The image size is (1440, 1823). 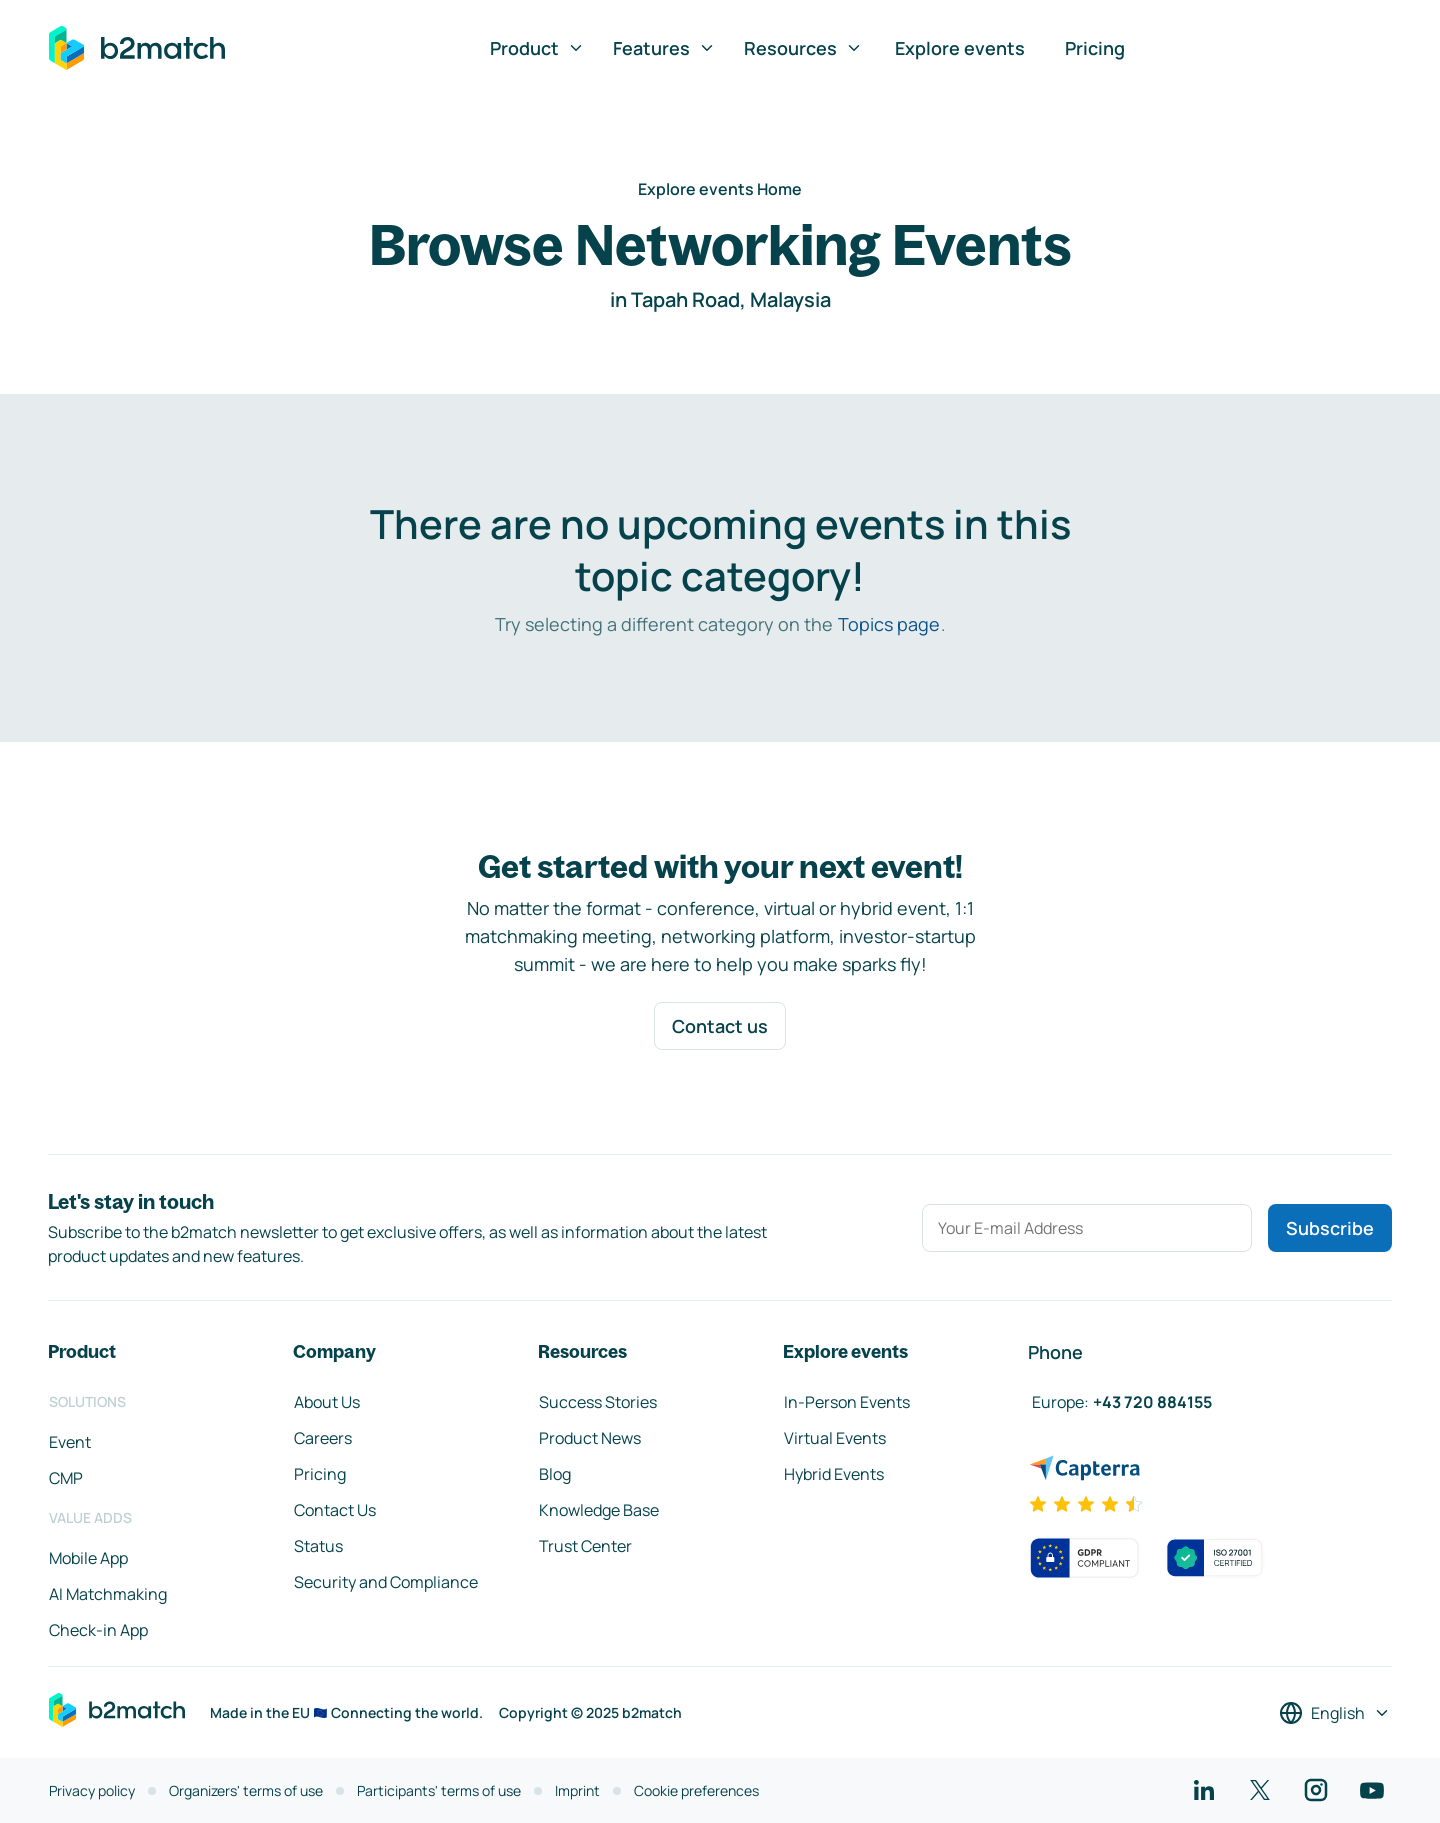 What do you see at coordinates (327, 1402) in the screenshot?
I see `About Us` at bounding box center [327, 1402].